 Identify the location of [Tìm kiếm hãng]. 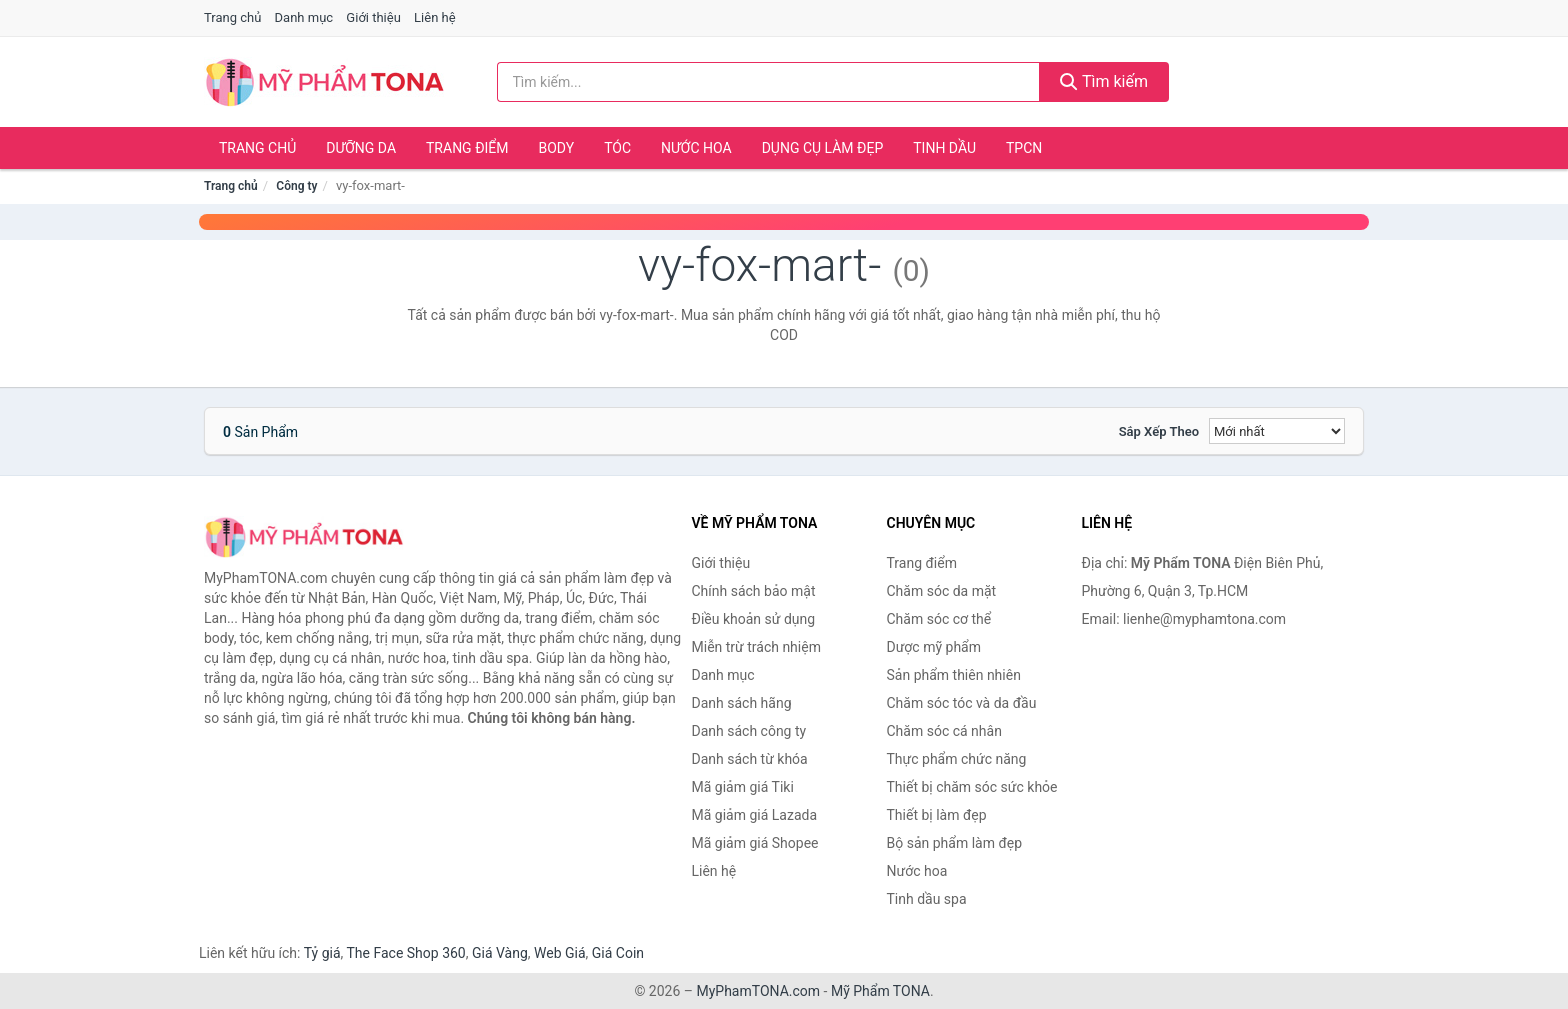
(769, 82).